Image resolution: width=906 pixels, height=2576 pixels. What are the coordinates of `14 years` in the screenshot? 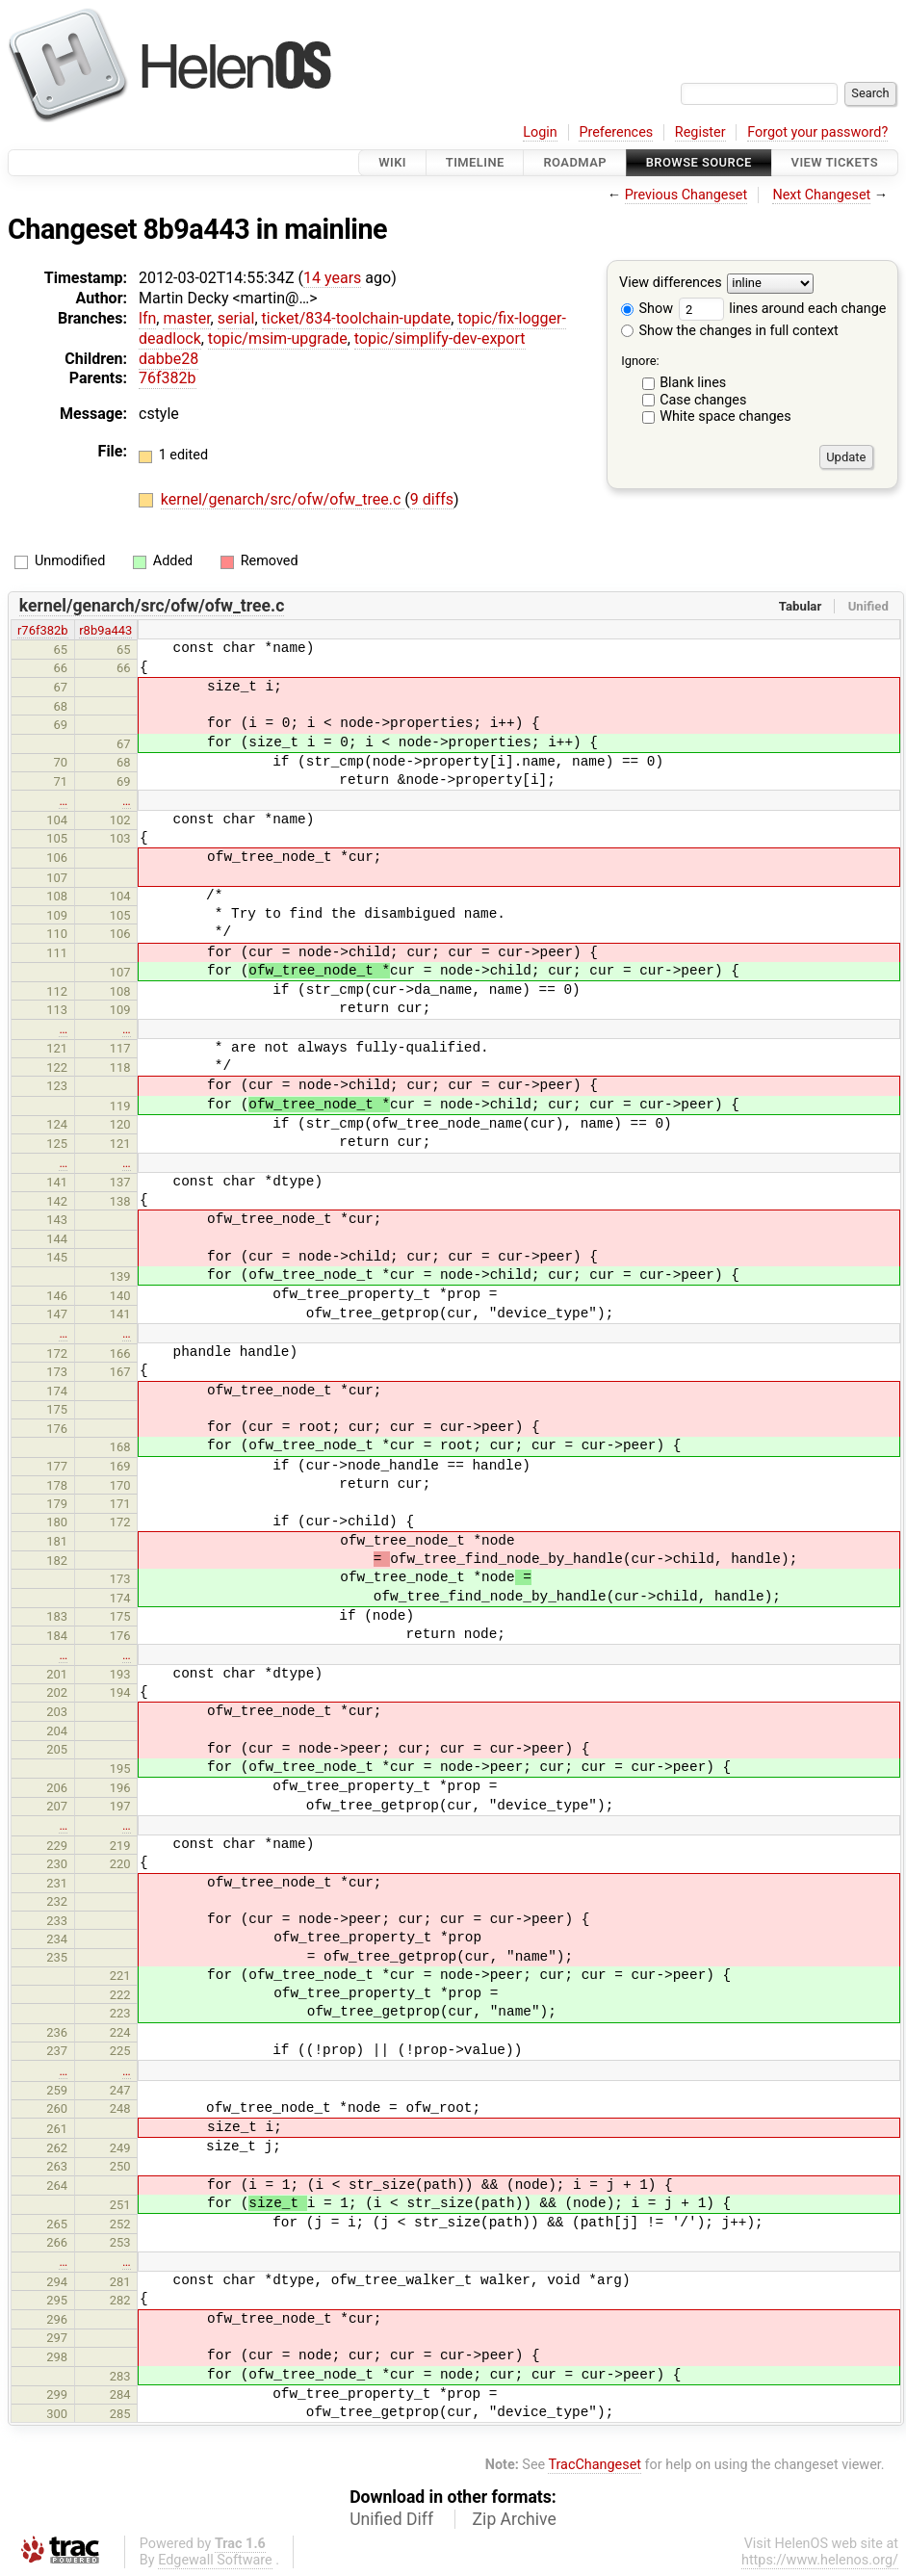 It's located at (332, 278).